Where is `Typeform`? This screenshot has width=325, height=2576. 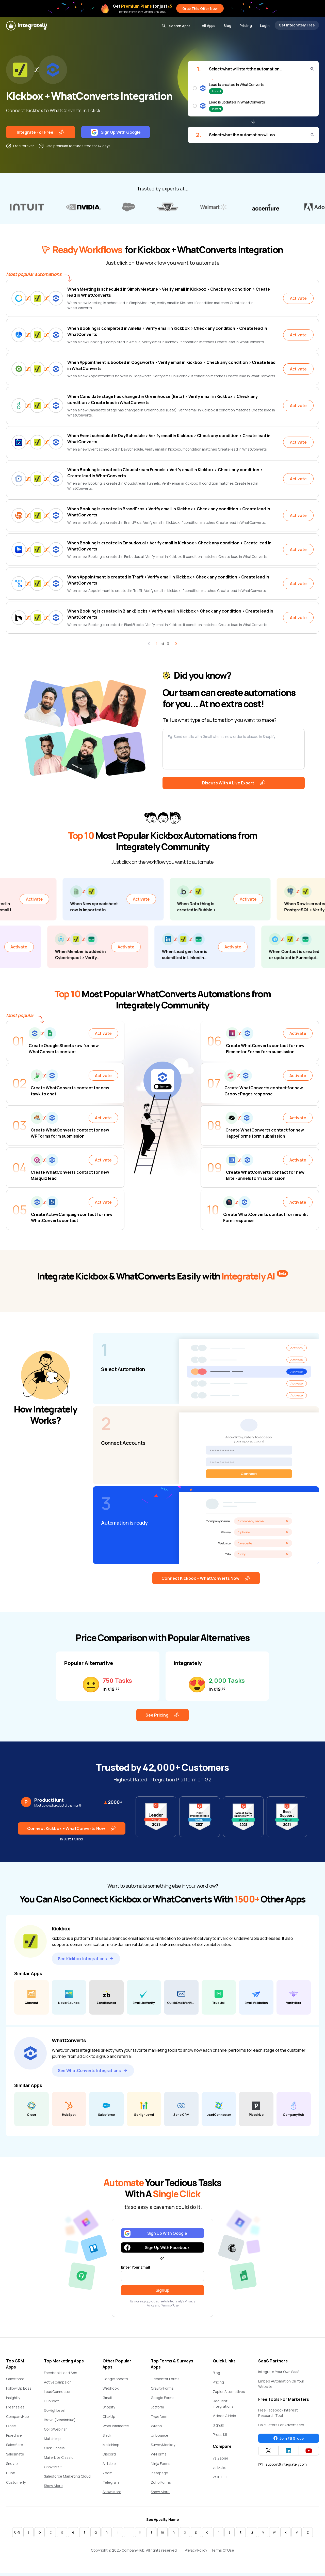 Typeform is located at coordinates (159, 2418).